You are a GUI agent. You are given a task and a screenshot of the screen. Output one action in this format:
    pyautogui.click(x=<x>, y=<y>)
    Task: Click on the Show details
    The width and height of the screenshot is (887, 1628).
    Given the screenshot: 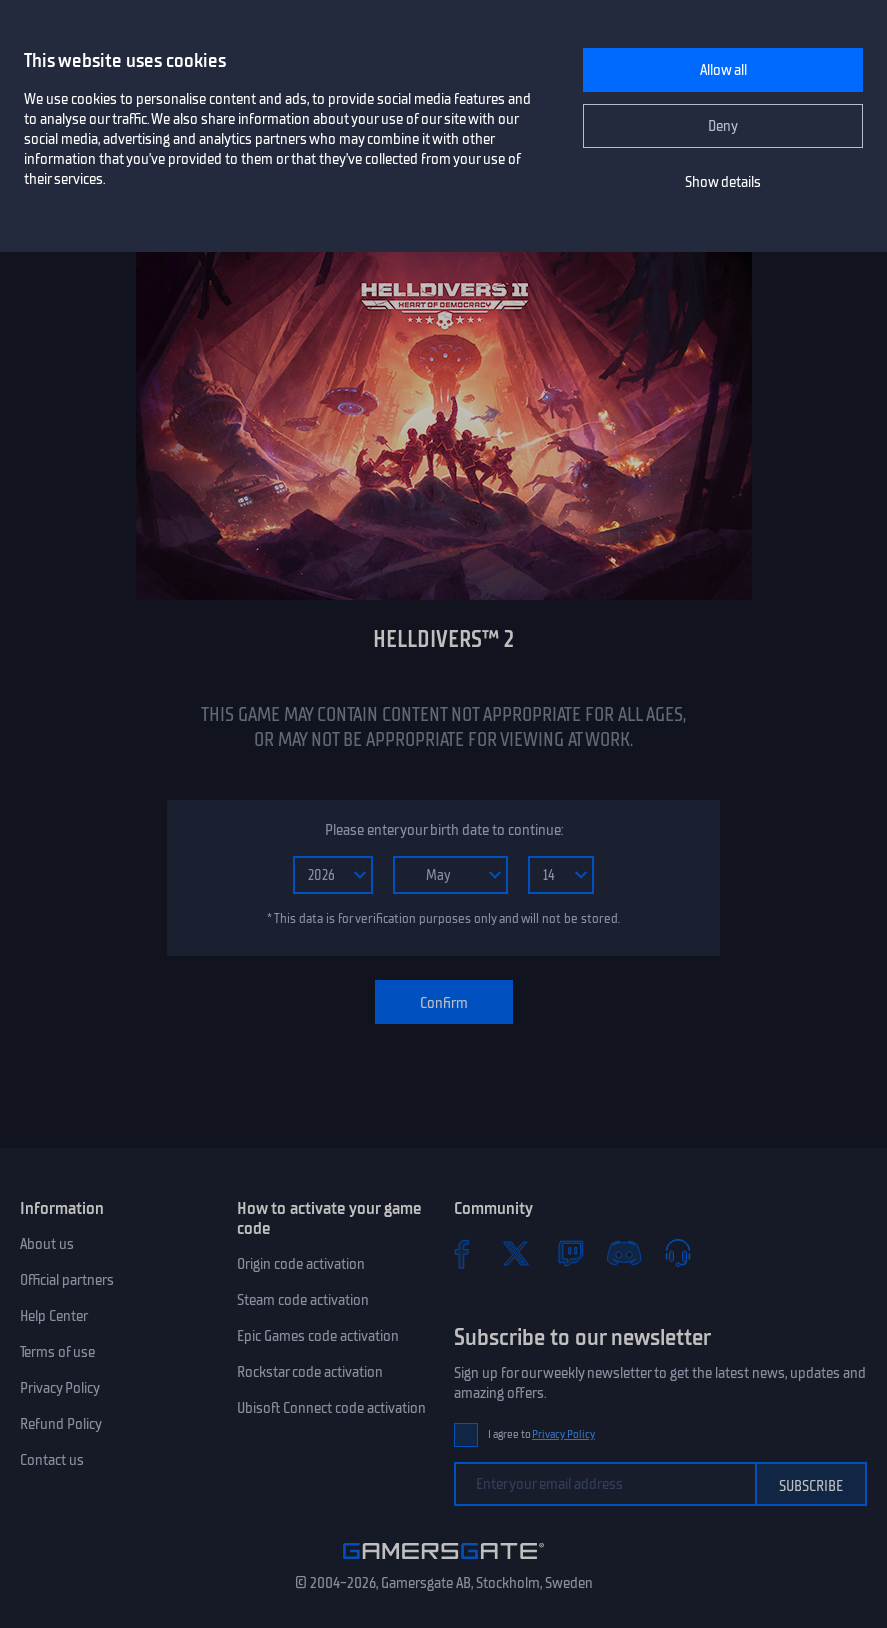 What is the action you would take?
    pyautogui.click(x=723, y=182)
    